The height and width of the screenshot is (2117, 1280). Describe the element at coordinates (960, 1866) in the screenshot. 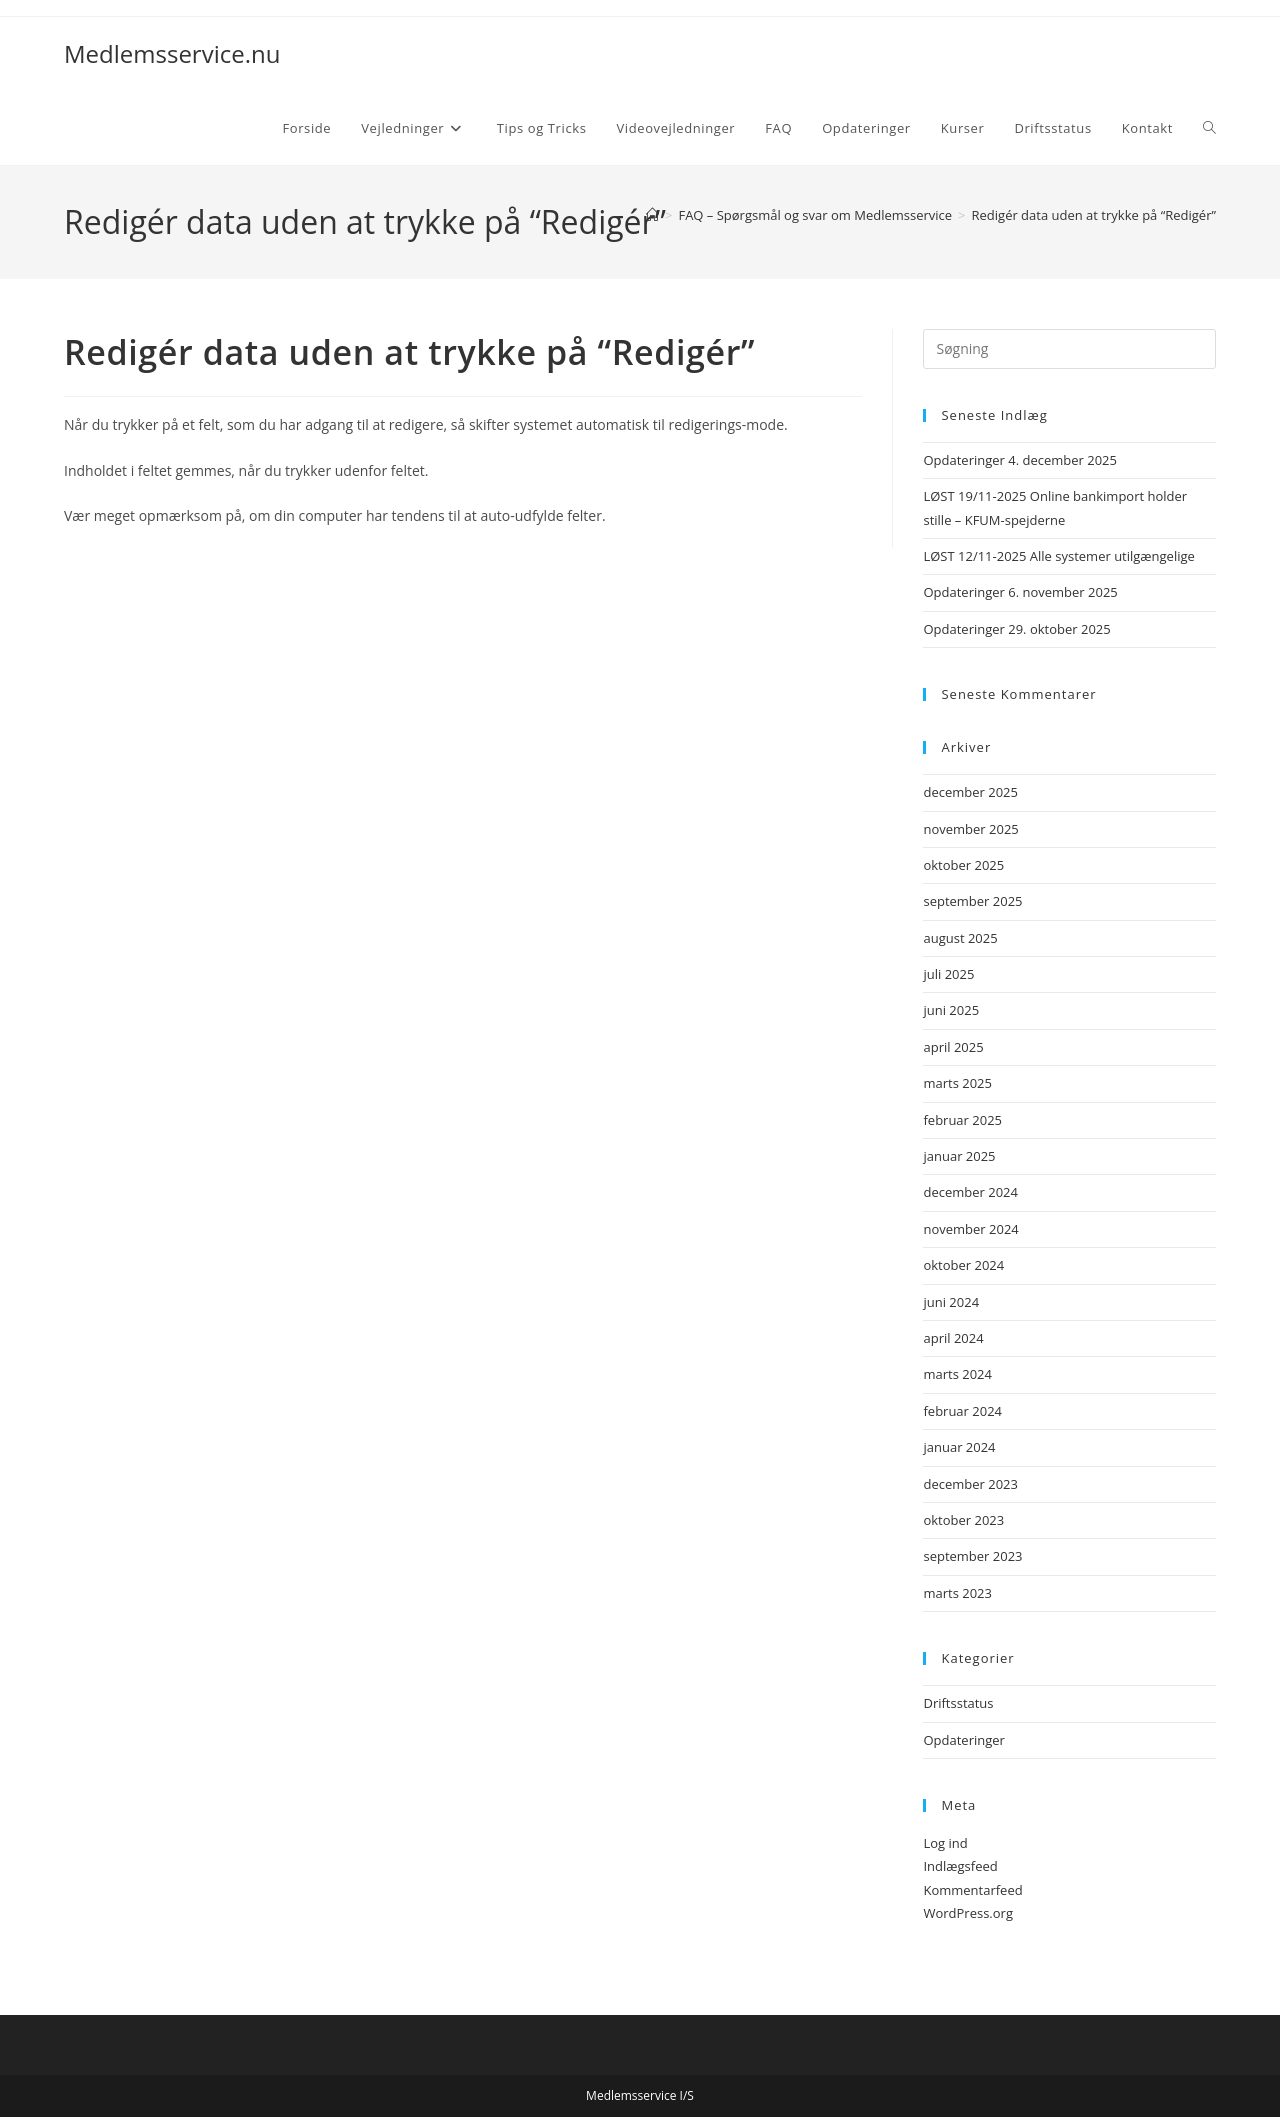

I see `Indlægsfeed` at that location.